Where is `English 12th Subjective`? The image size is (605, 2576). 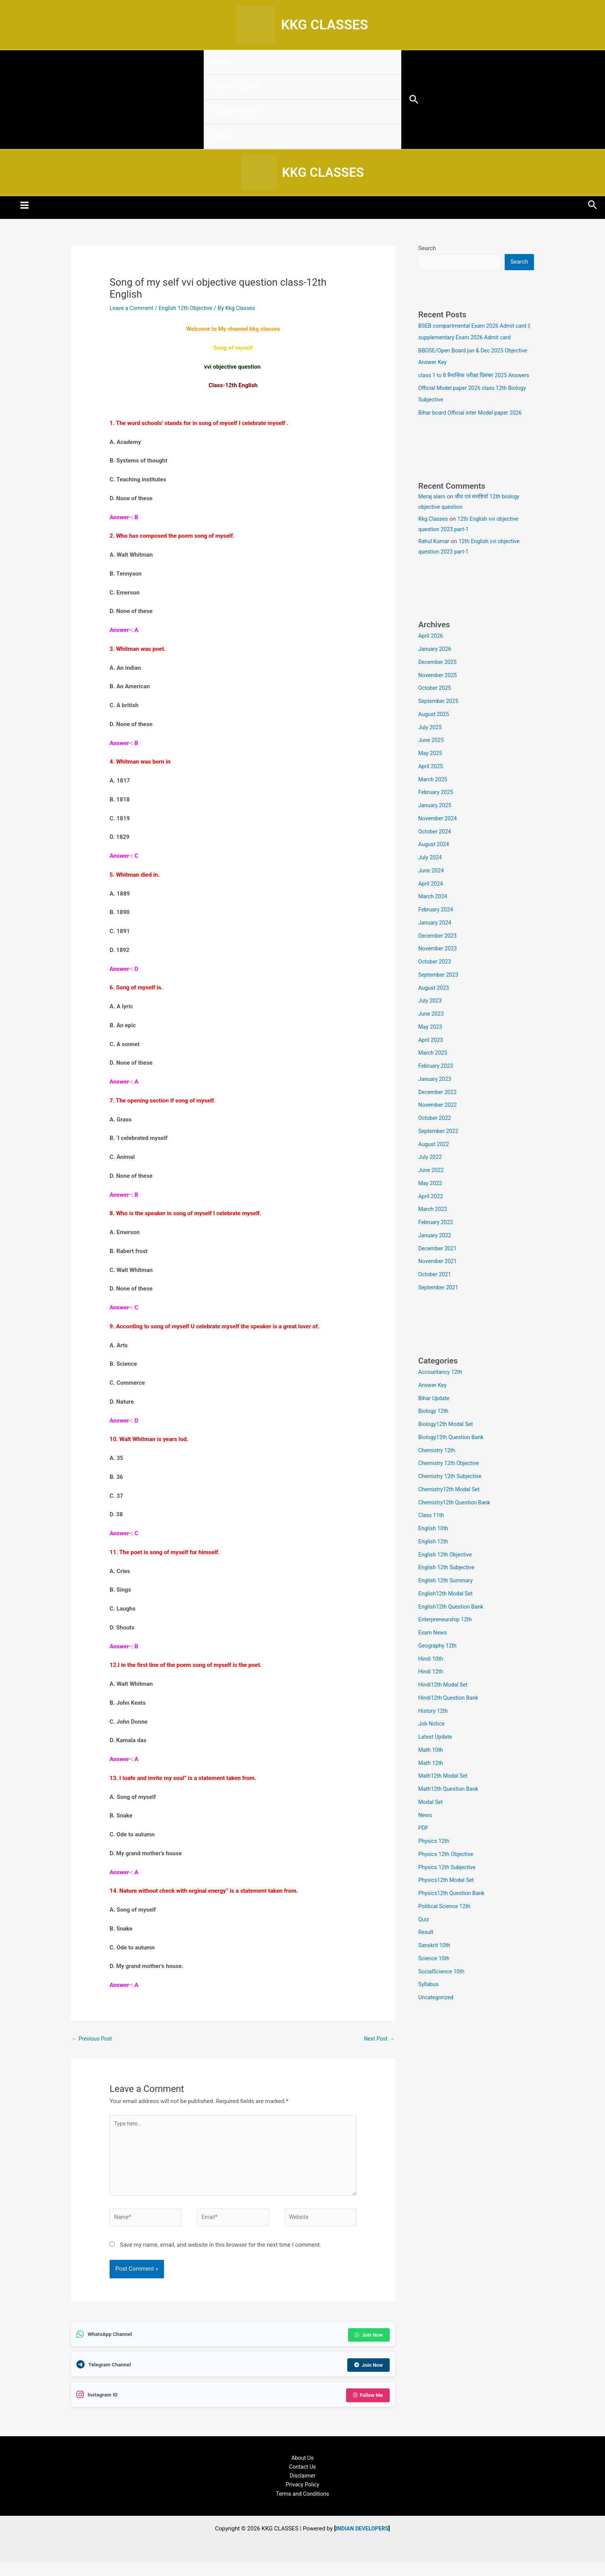 English 12th Subjective is located at coordinates (448, 1583).